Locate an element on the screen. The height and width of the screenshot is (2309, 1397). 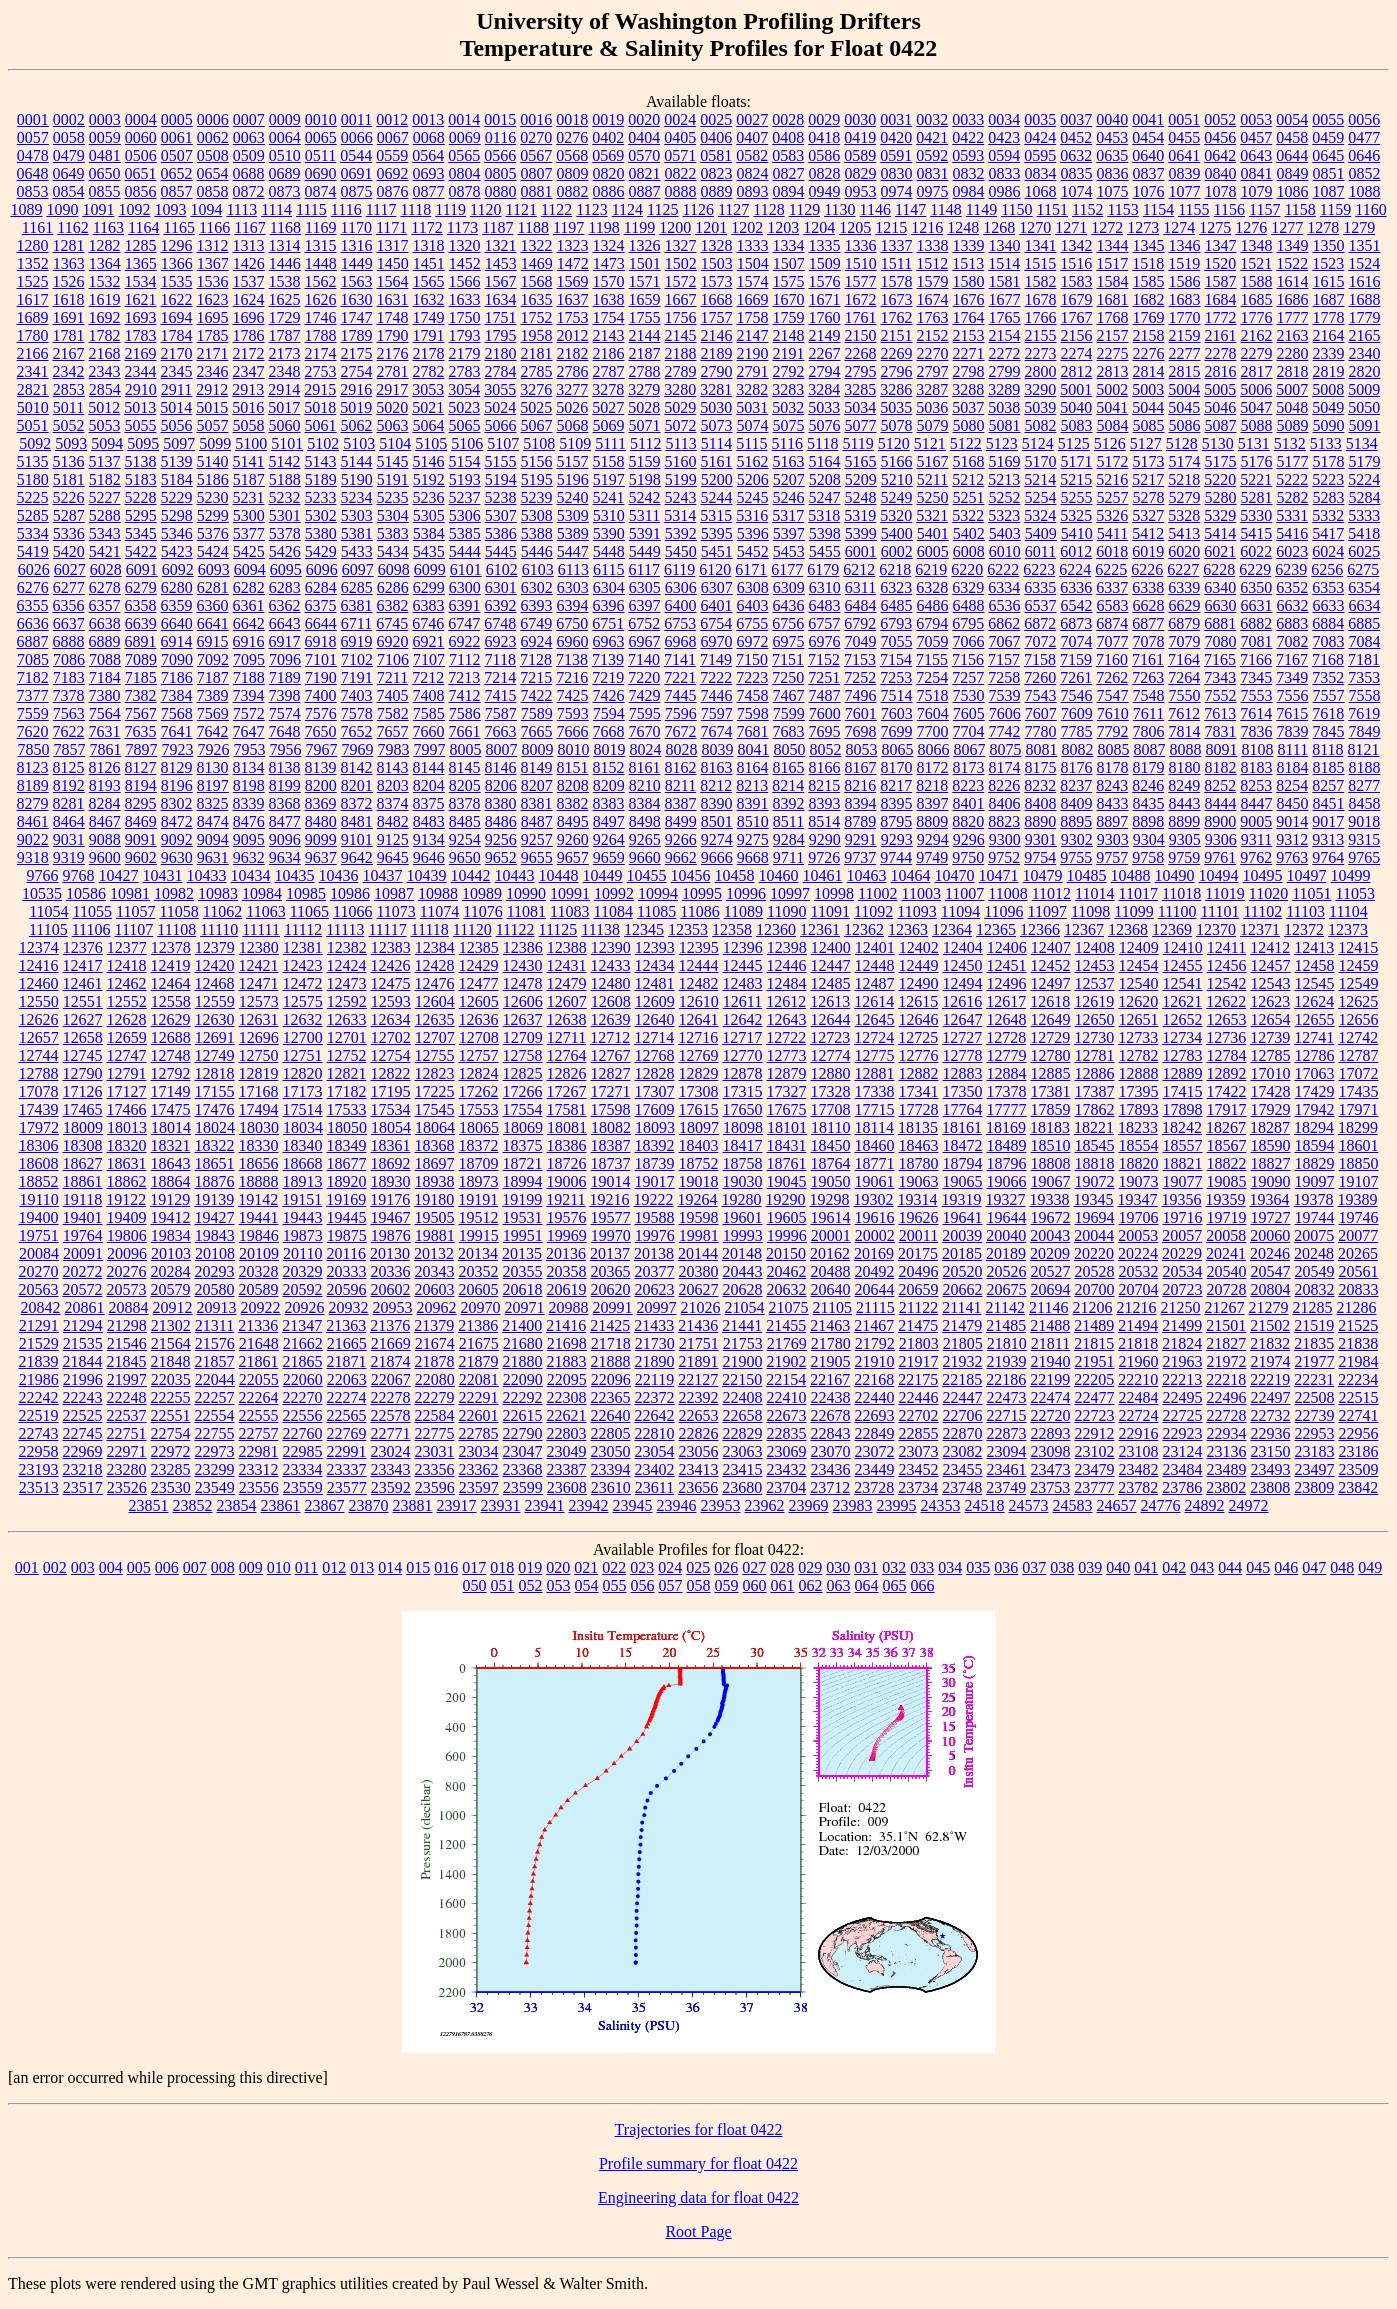
5288 is located at coordinates (105, 515).